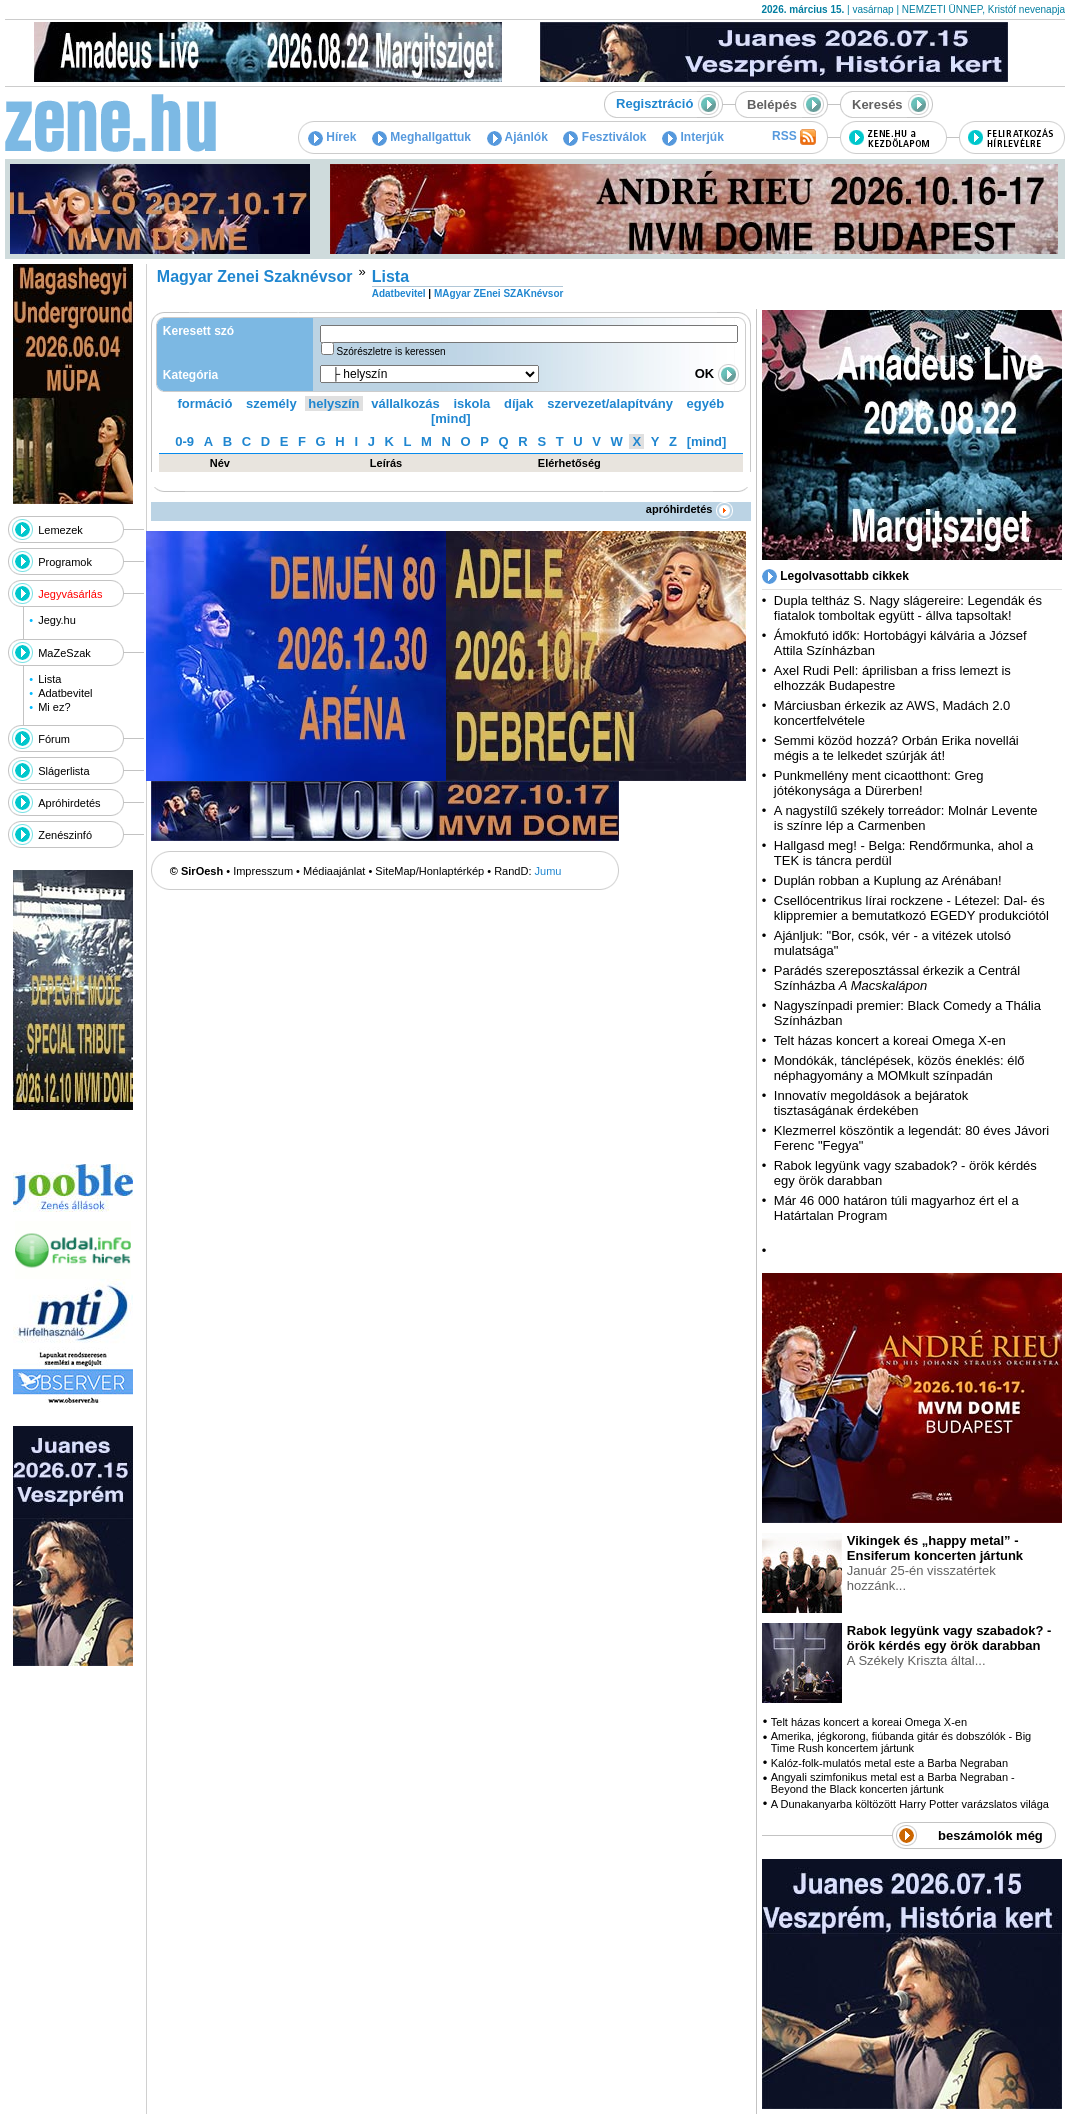 The height and width of the screenshot is (2114, 1065). I want to click on Angyali szimfonikus metal est a Barba Negraban - Beyond the Black koncerten jártunk, so click(893, 1783).